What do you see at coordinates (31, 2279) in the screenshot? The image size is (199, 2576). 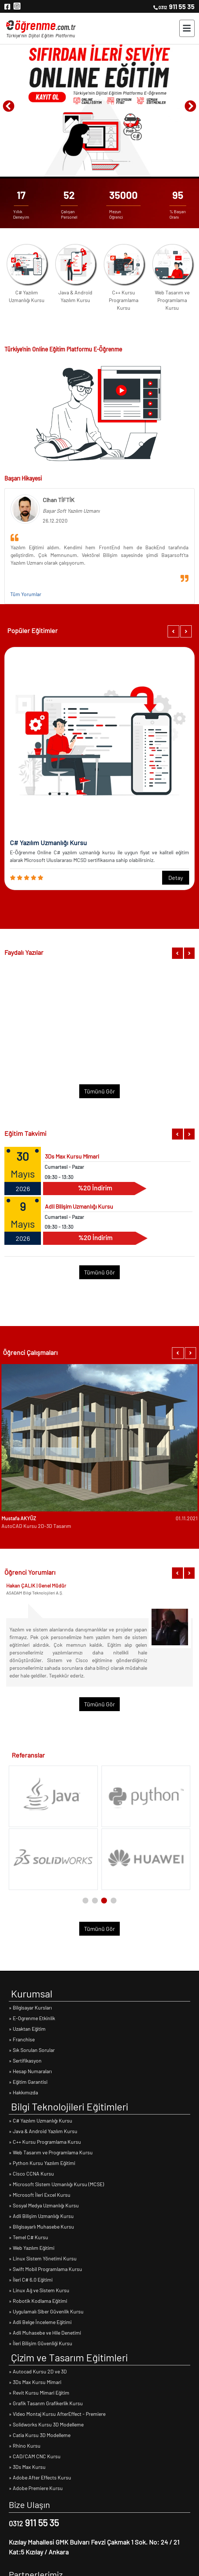 I see `» İleri C# 6.0 Eğitimi` at bounding box center [31, 2279].